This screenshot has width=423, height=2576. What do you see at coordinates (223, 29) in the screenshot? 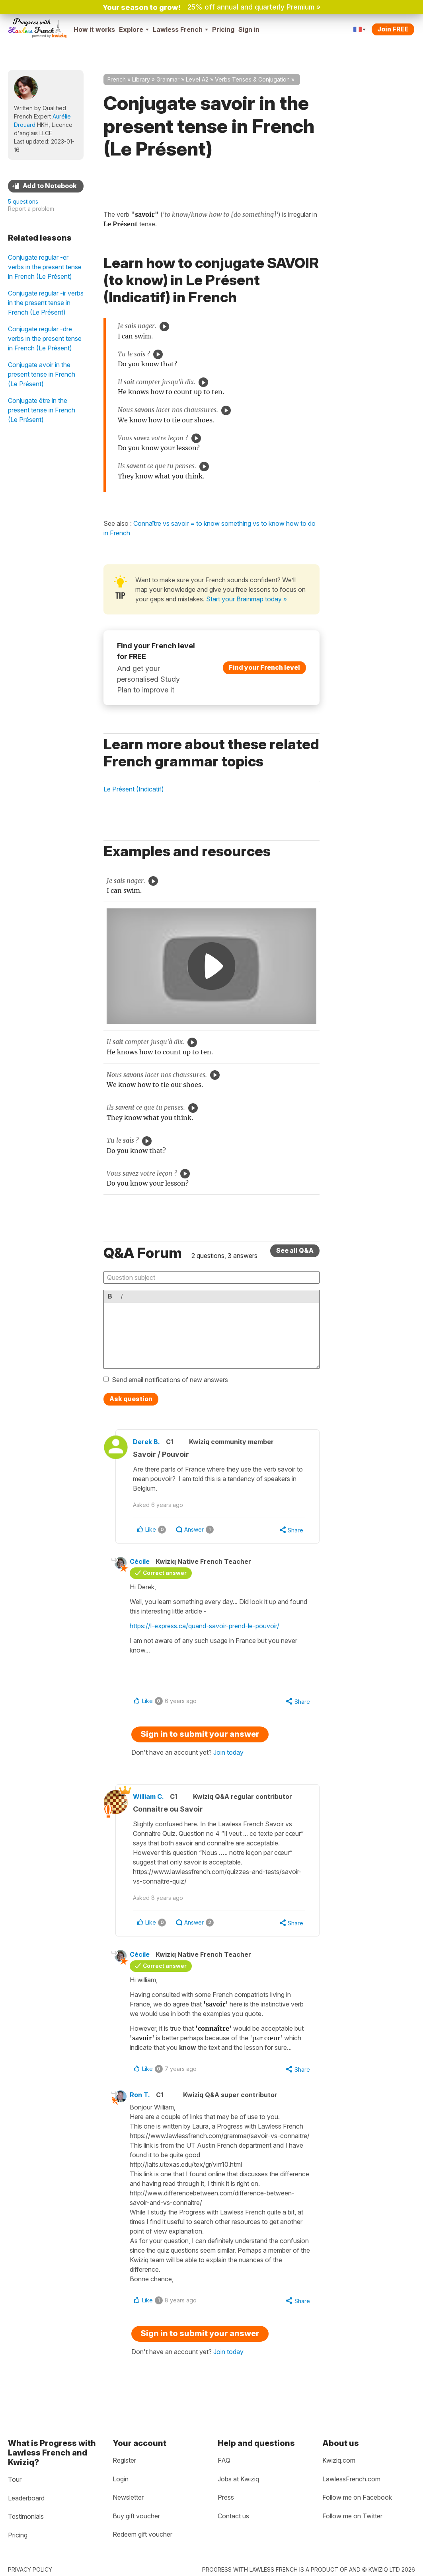
I see `Pricing` at bounding box center [223, 29].